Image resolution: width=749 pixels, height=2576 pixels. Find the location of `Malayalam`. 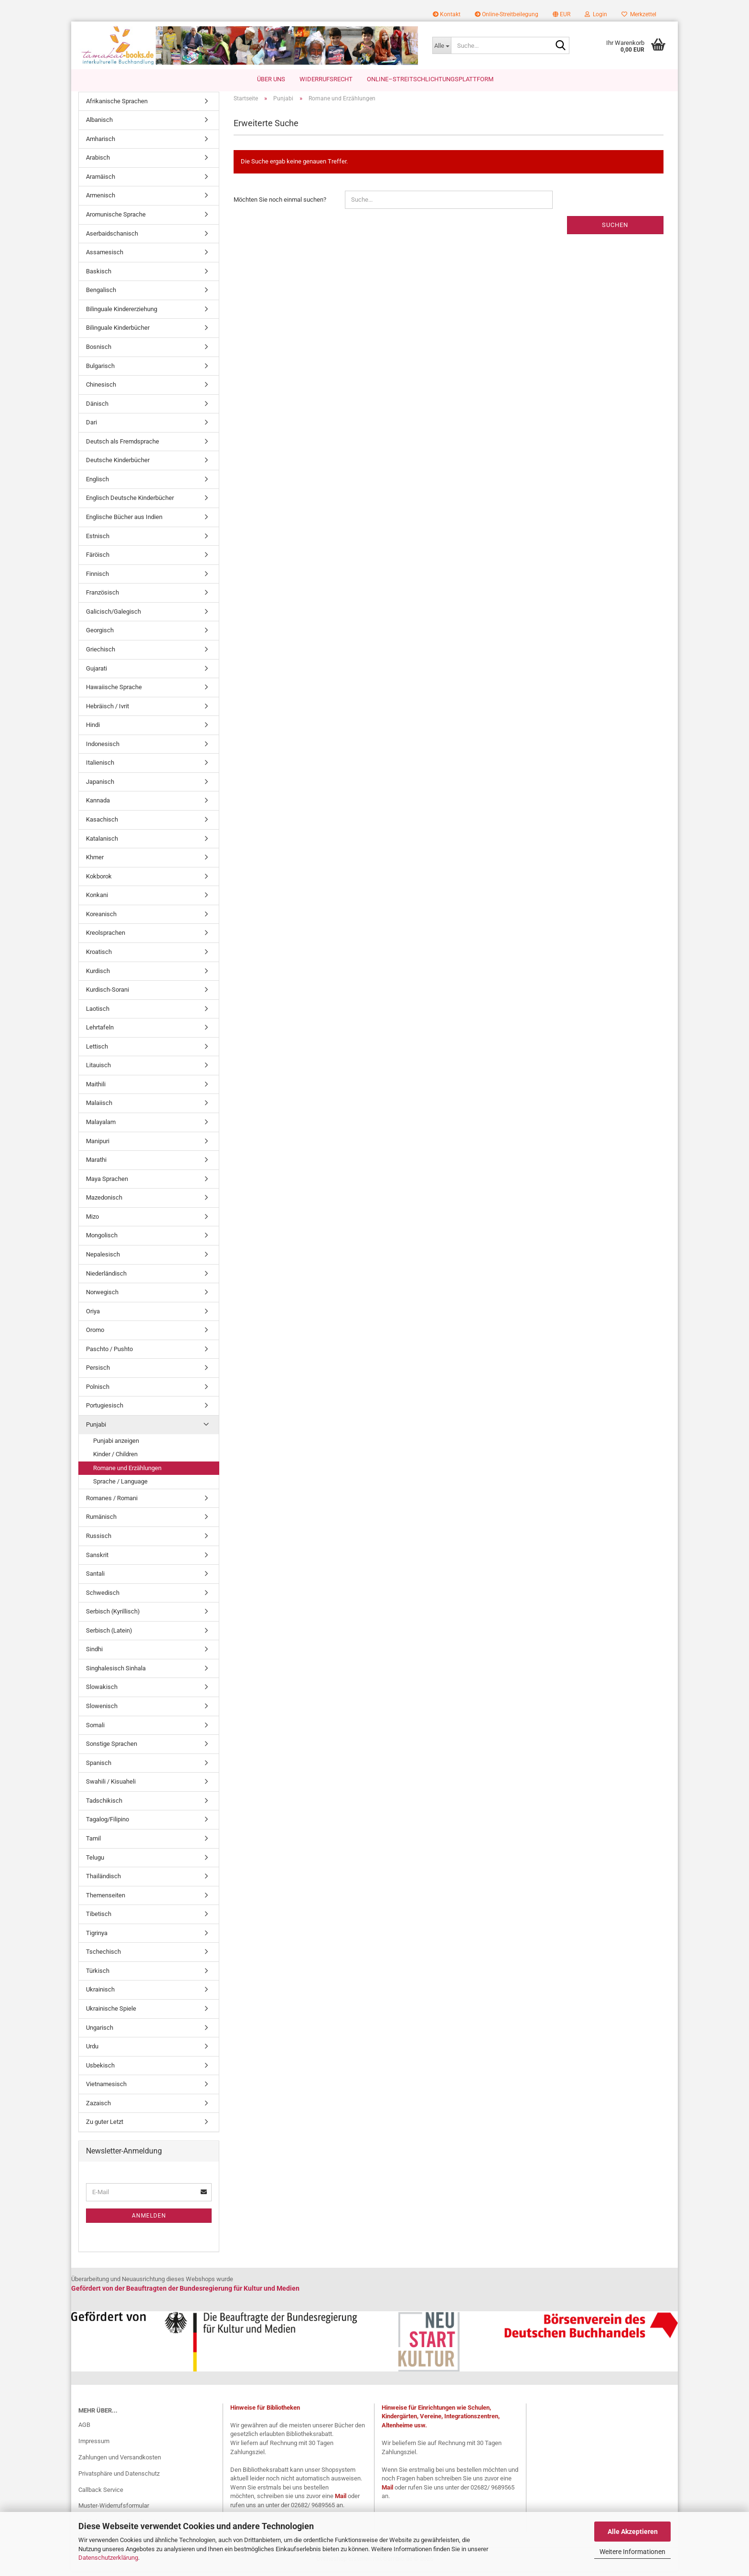

Malayalam is located at coordinates (101, 1126).